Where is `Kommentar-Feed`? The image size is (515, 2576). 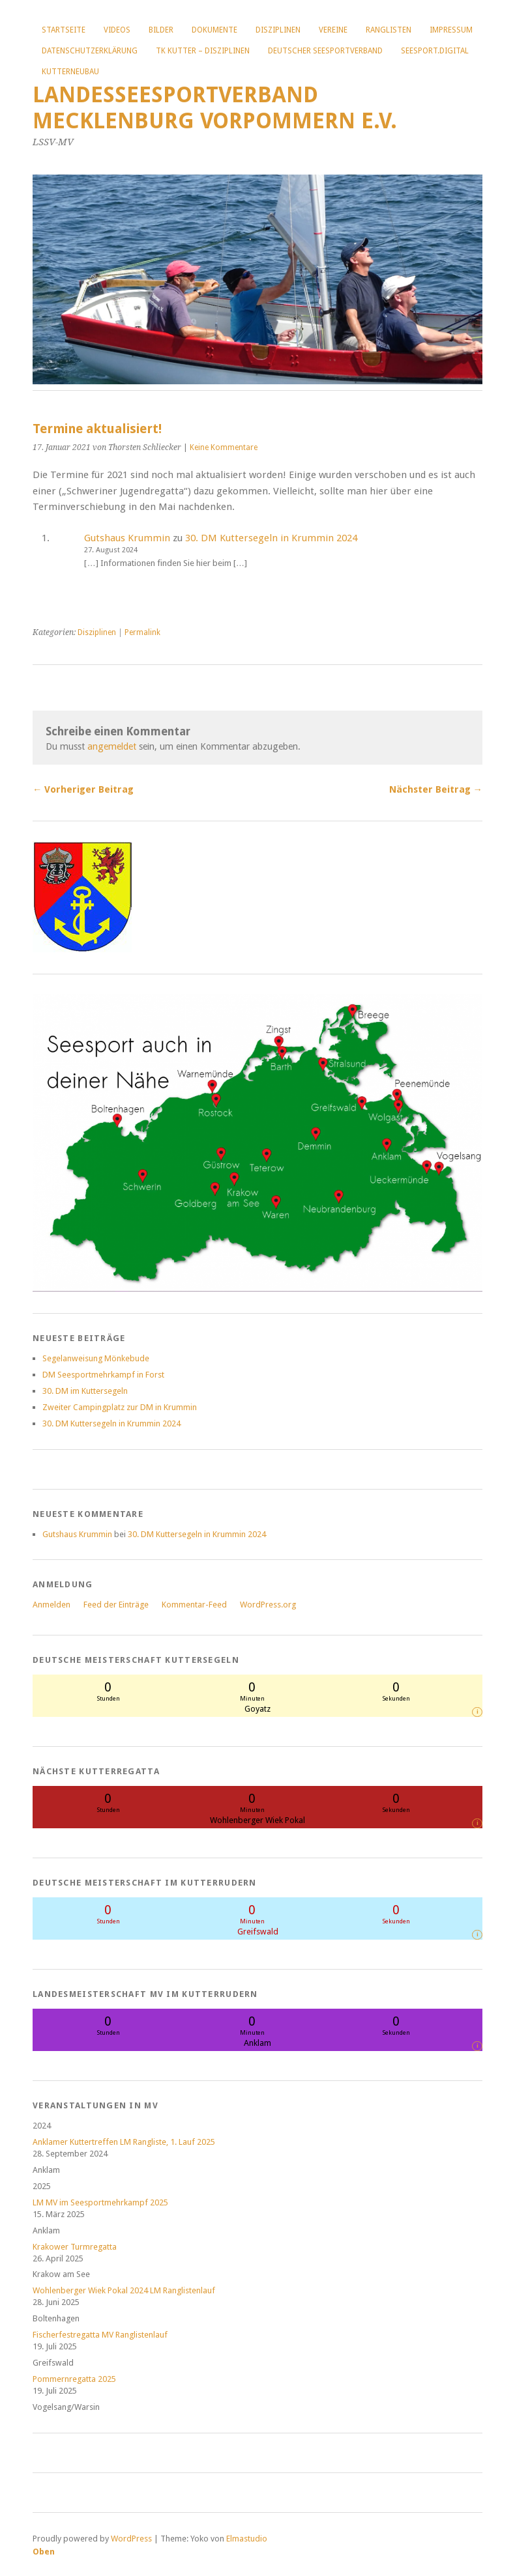 Kommentar-Feed is located at coordinates (194, 1604).